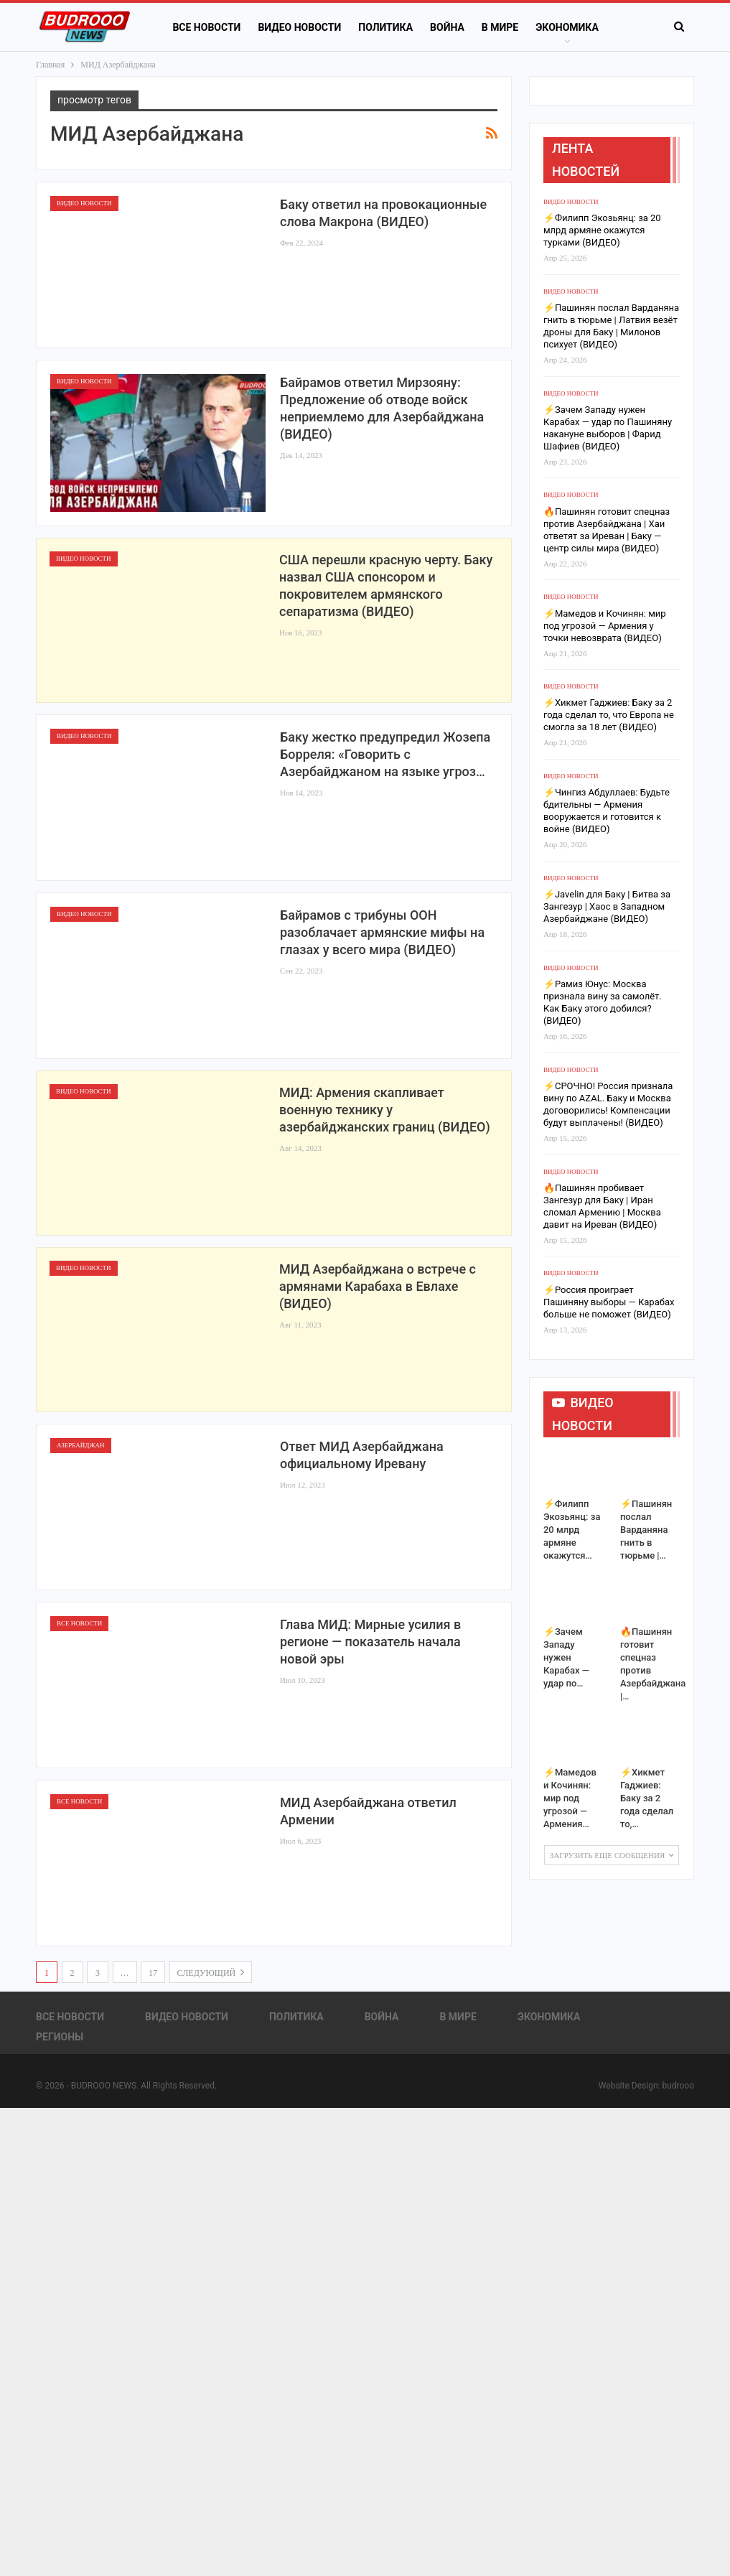 The height and width of the screenshot is (2576, 730). Describe the element at coordinates (602, 230) in the screenshot. I see `⚡️Филипп Экозьянц: за 20 млрд армяне окажутся турками (ВИДЕО)` at that location.